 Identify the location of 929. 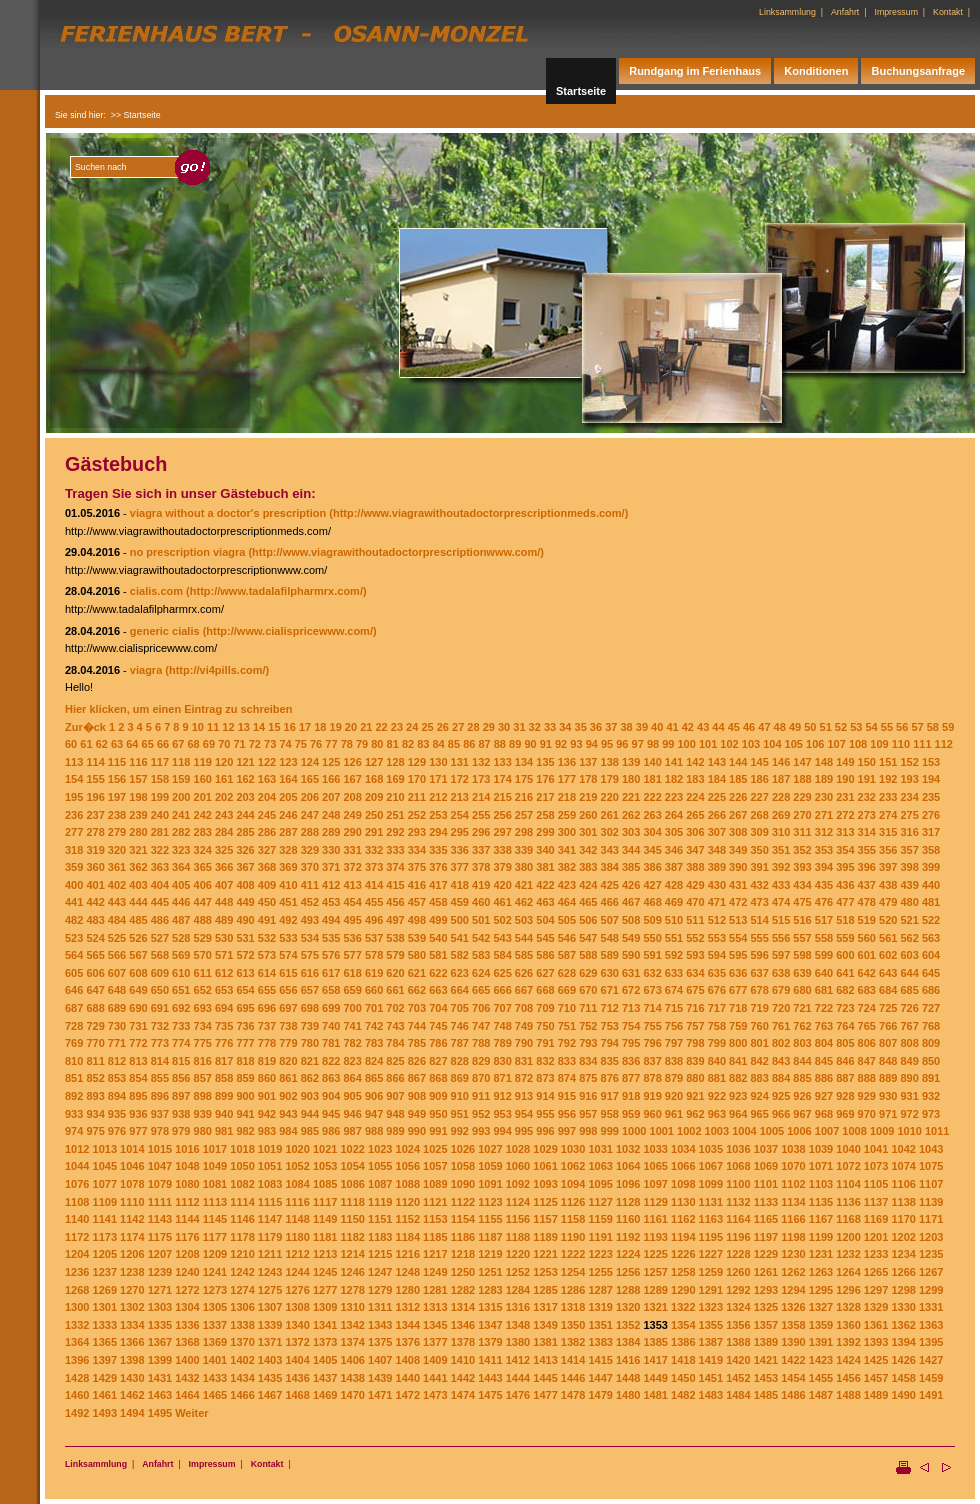
(867, 1096).